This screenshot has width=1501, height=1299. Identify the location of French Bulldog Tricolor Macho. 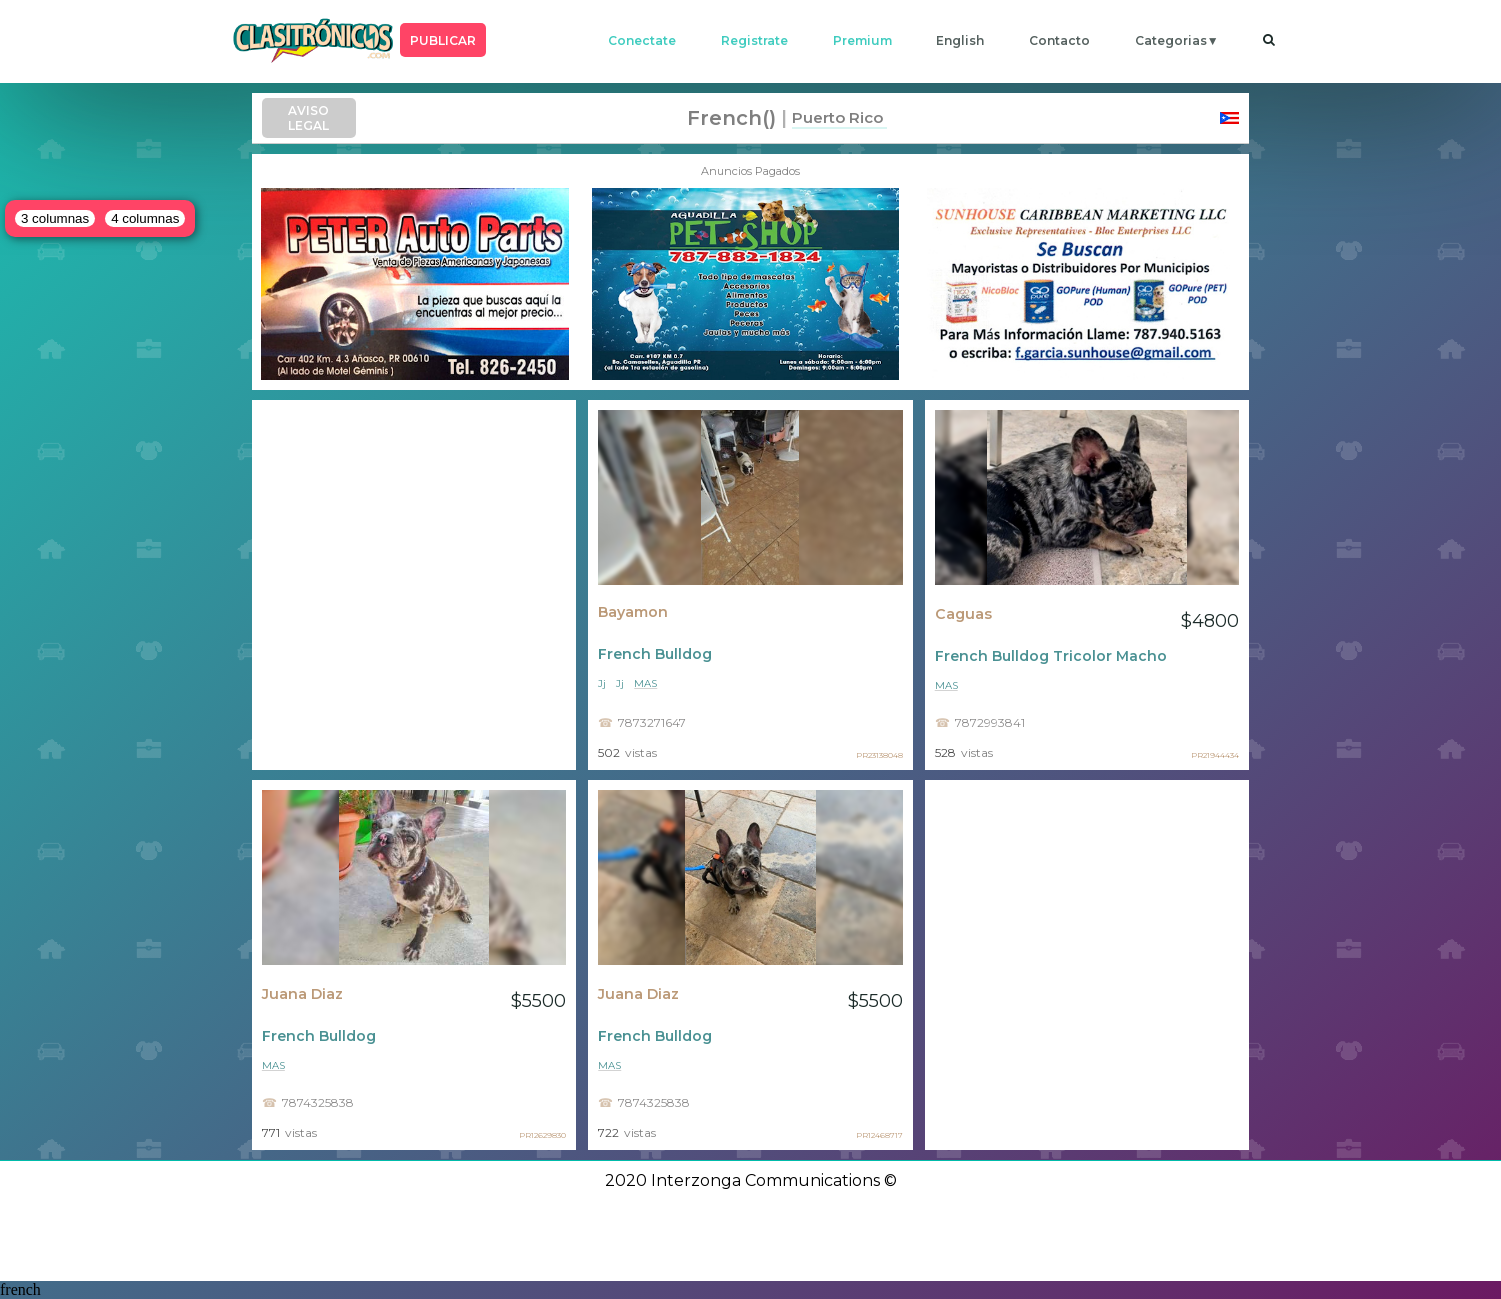
(1051, 656).